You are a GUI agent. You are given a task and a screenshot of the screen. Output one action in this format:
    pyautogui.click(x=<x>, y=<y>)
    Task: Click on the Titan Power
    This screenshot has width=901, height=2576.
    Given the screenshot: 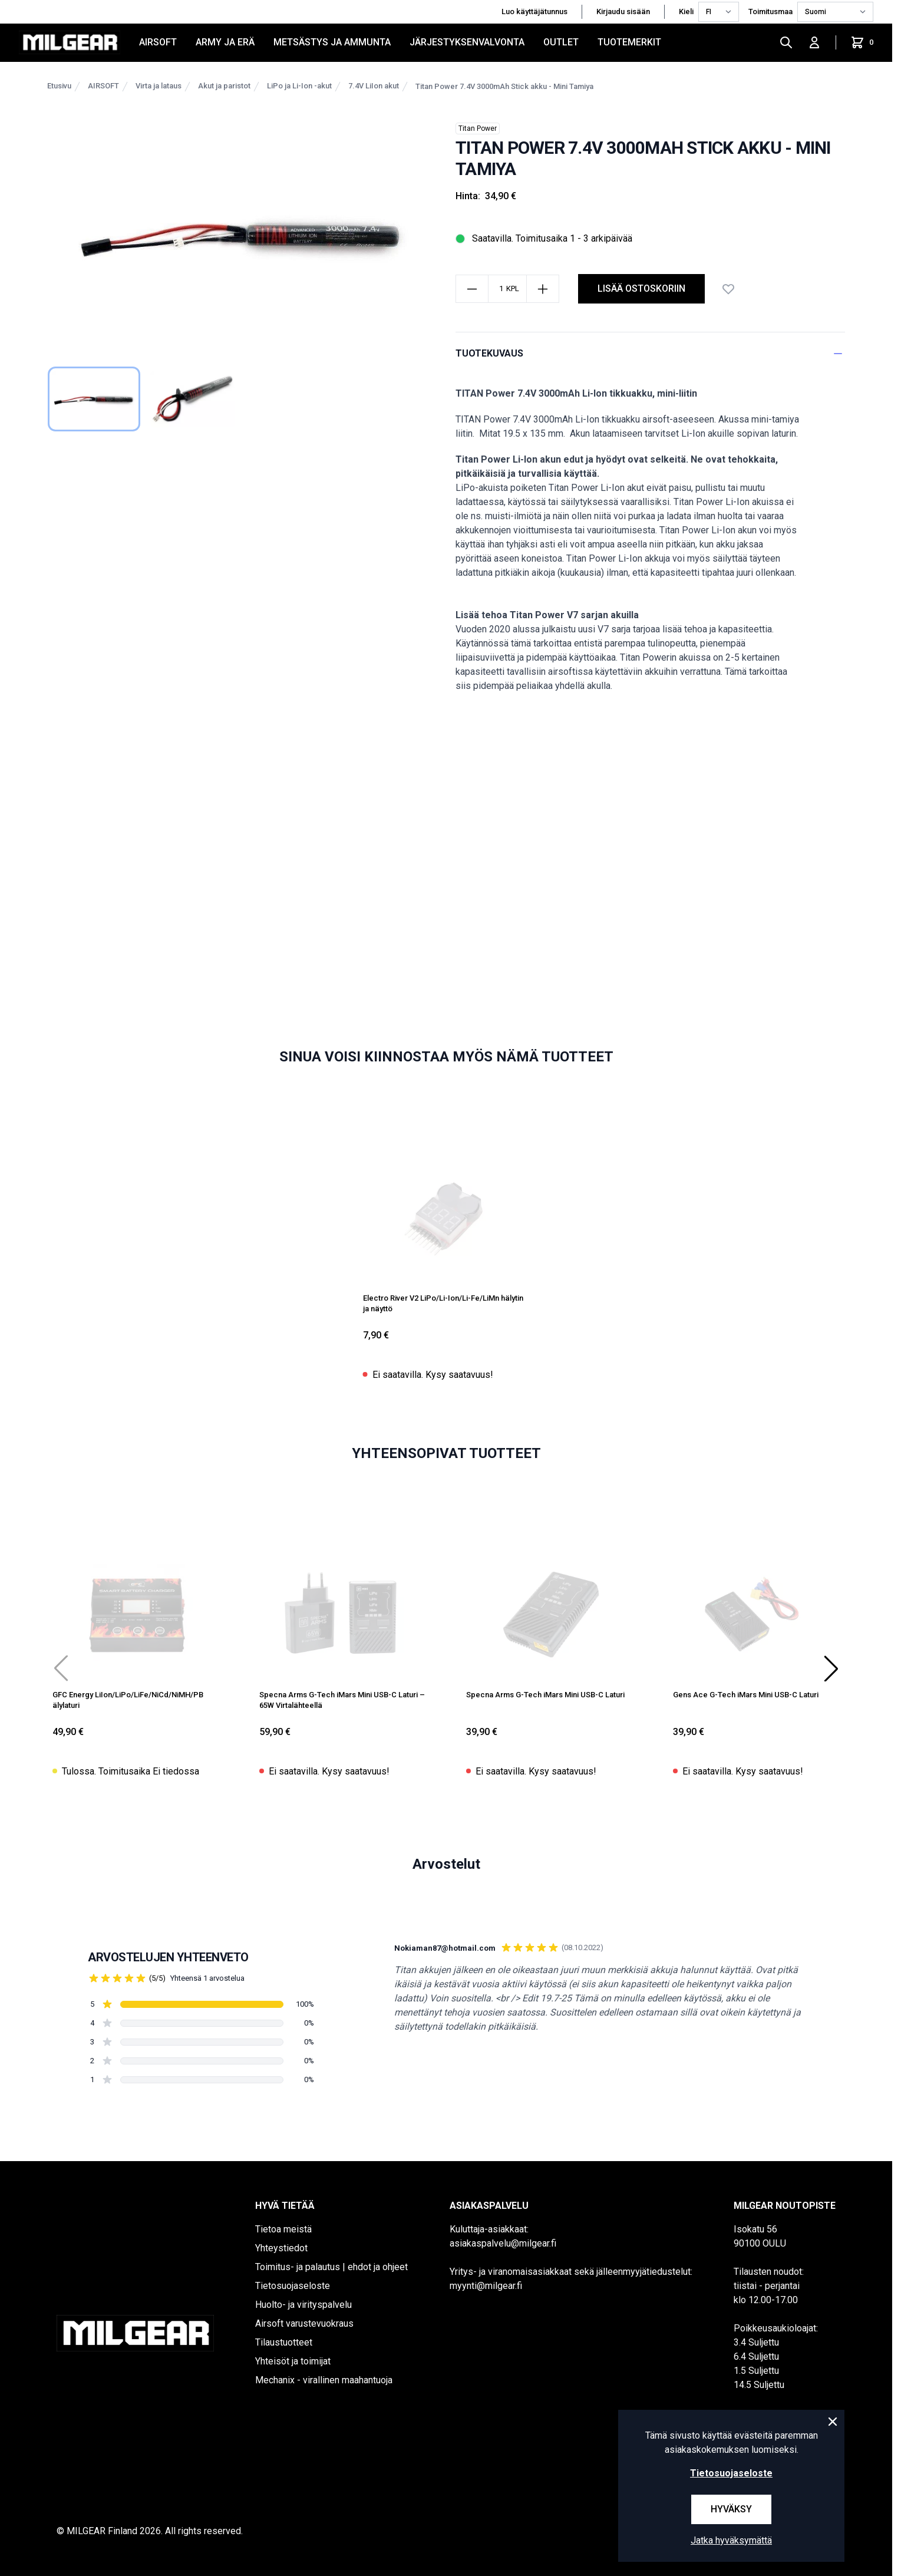 What is the action you would take?
    pyautogui.click(x=477, y=128)
    